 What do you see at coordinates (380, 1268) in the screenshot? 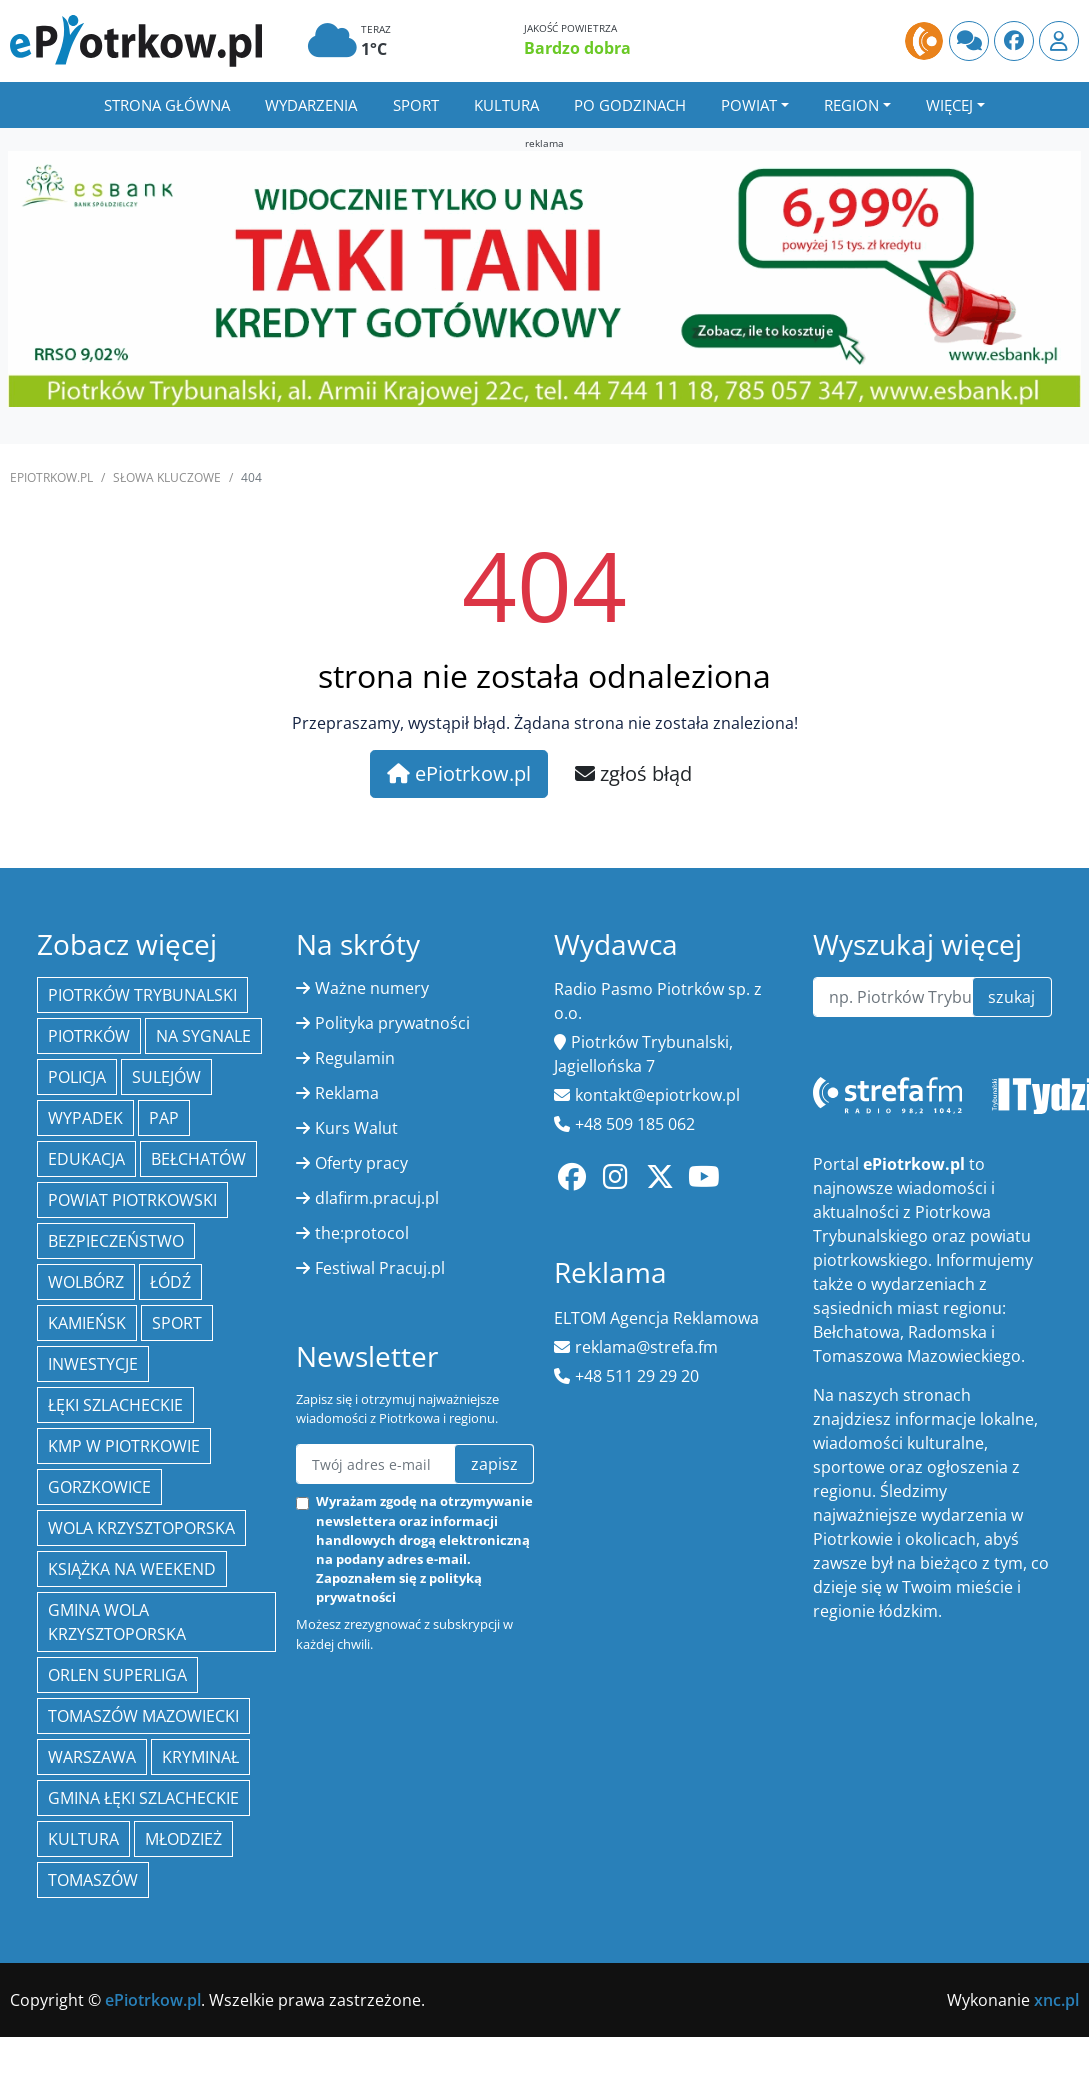
I see `Festiwal Pracuj.pl` at bounding box center [380, 1268].